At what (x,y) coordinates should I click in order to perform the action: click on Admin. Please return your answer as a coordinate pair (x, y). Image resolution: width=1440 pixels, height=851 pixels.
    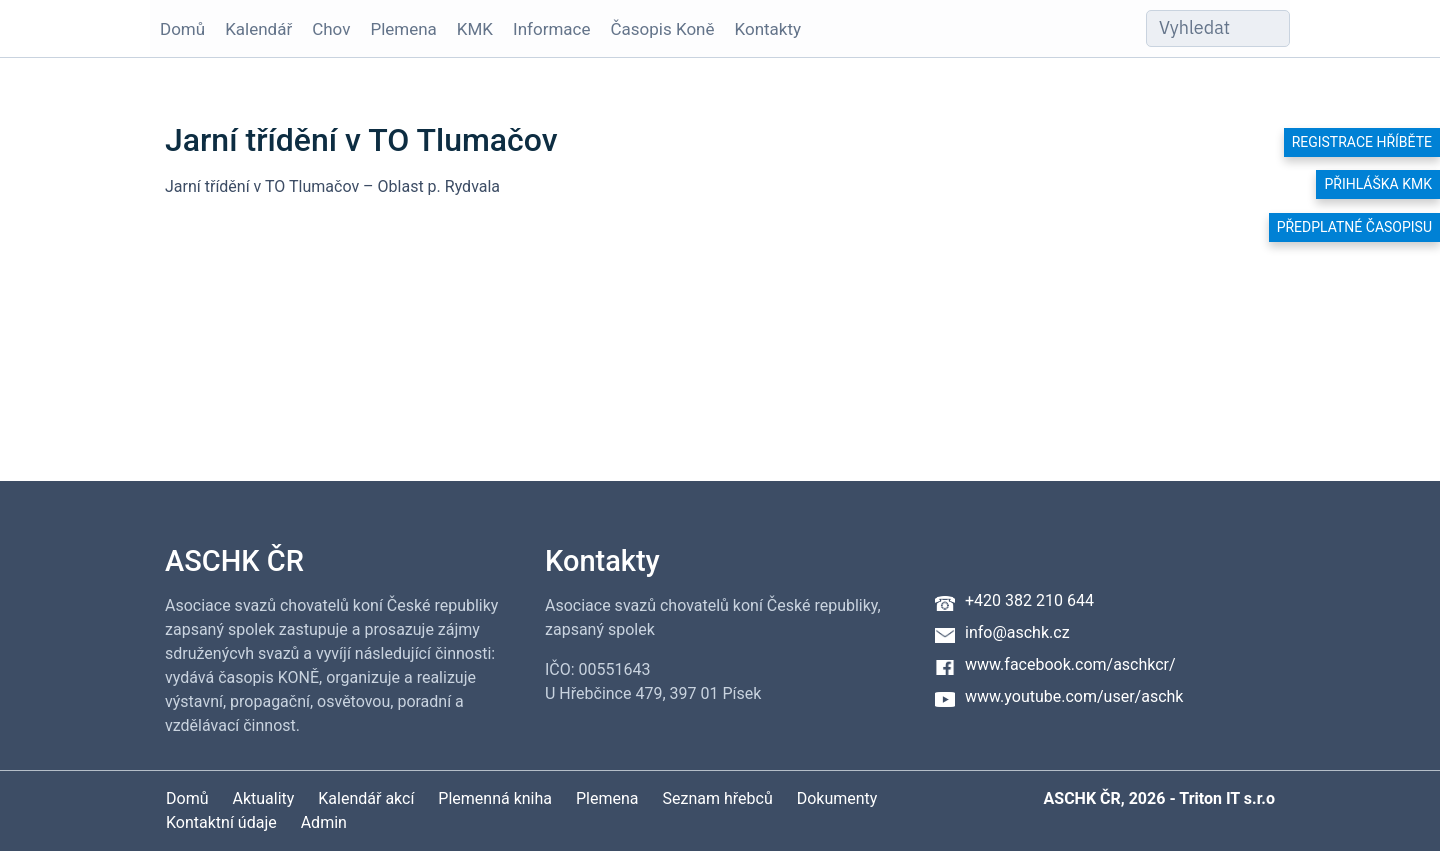
    Looking at the image, I should click on (324, 822).